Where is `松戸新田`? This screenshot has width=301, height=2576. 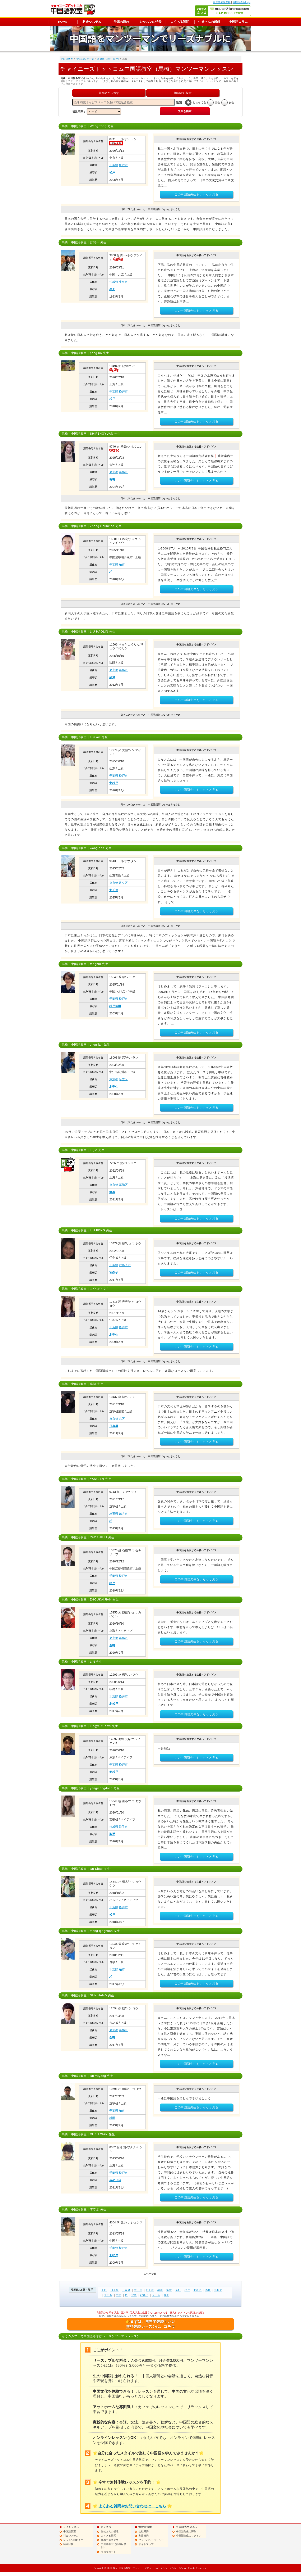 松戸新田 is located at coordinates (115, 1006).